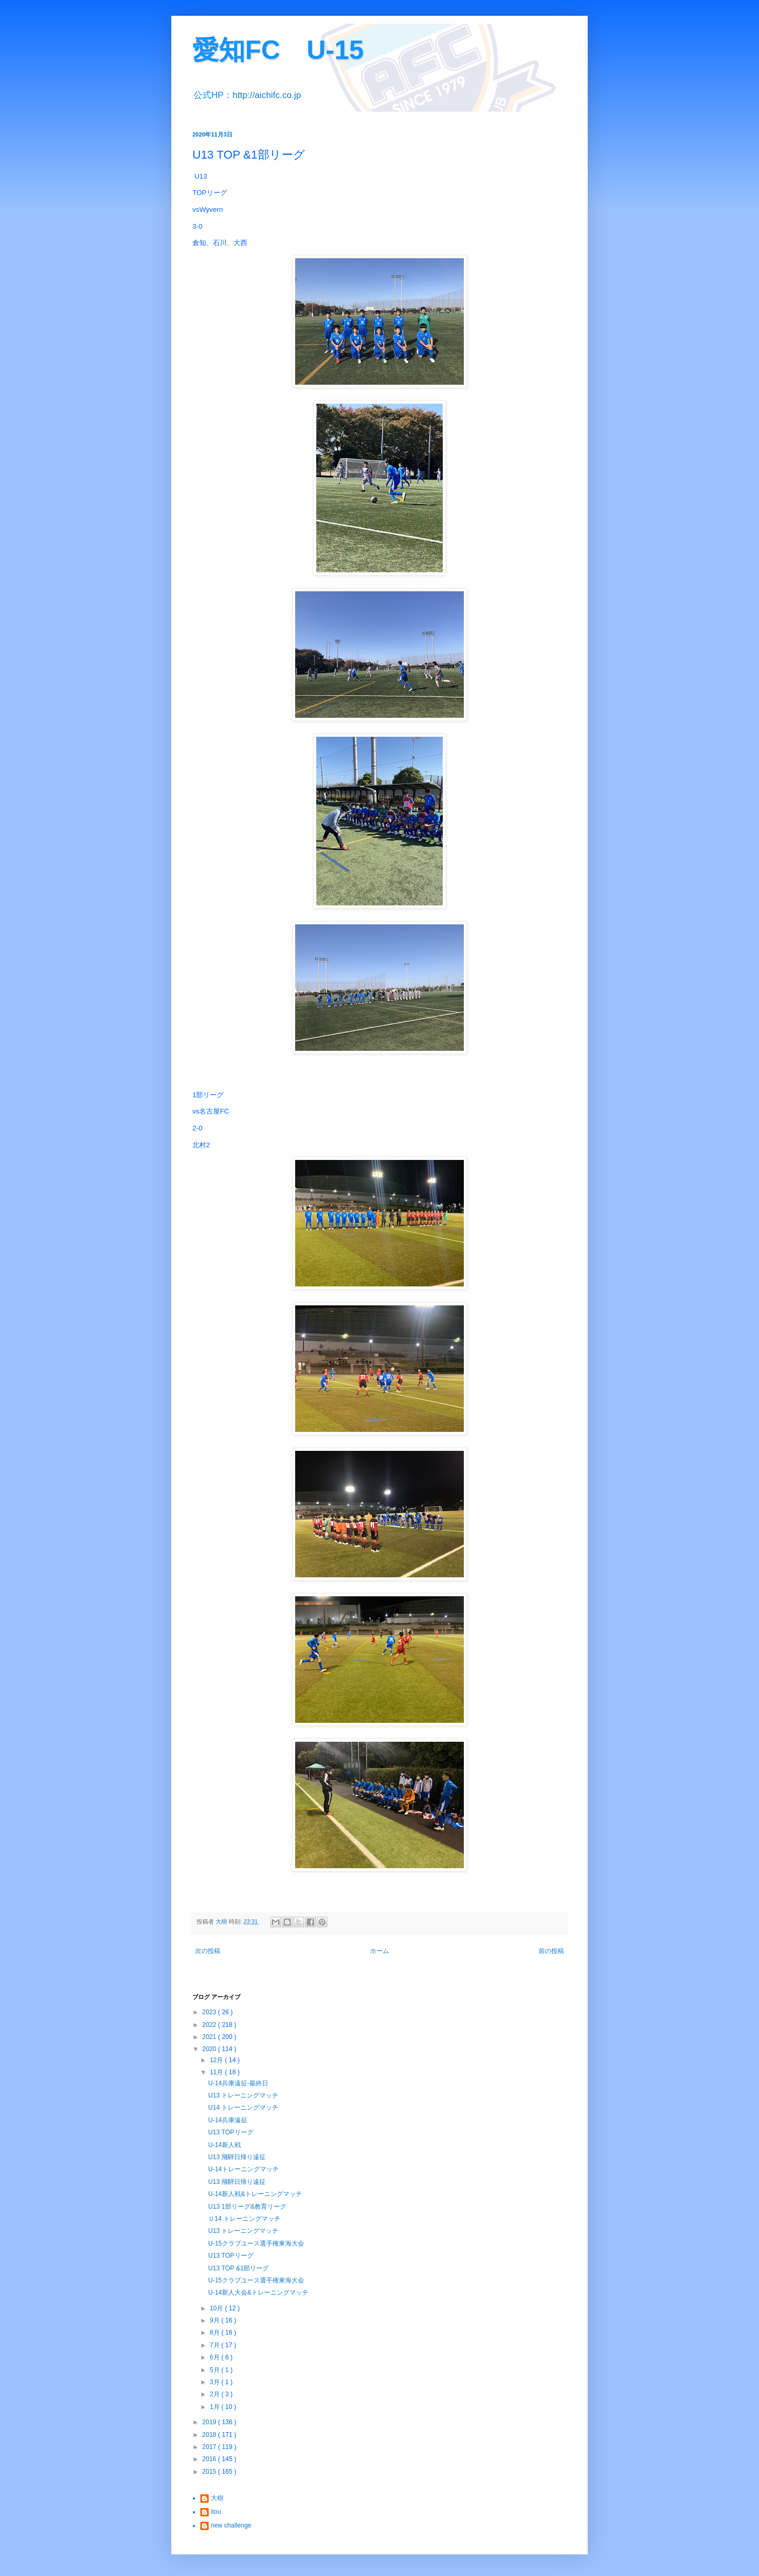  Describe the element at coordinates (210, 2049) in the screenshot. I see `2020` at that location.